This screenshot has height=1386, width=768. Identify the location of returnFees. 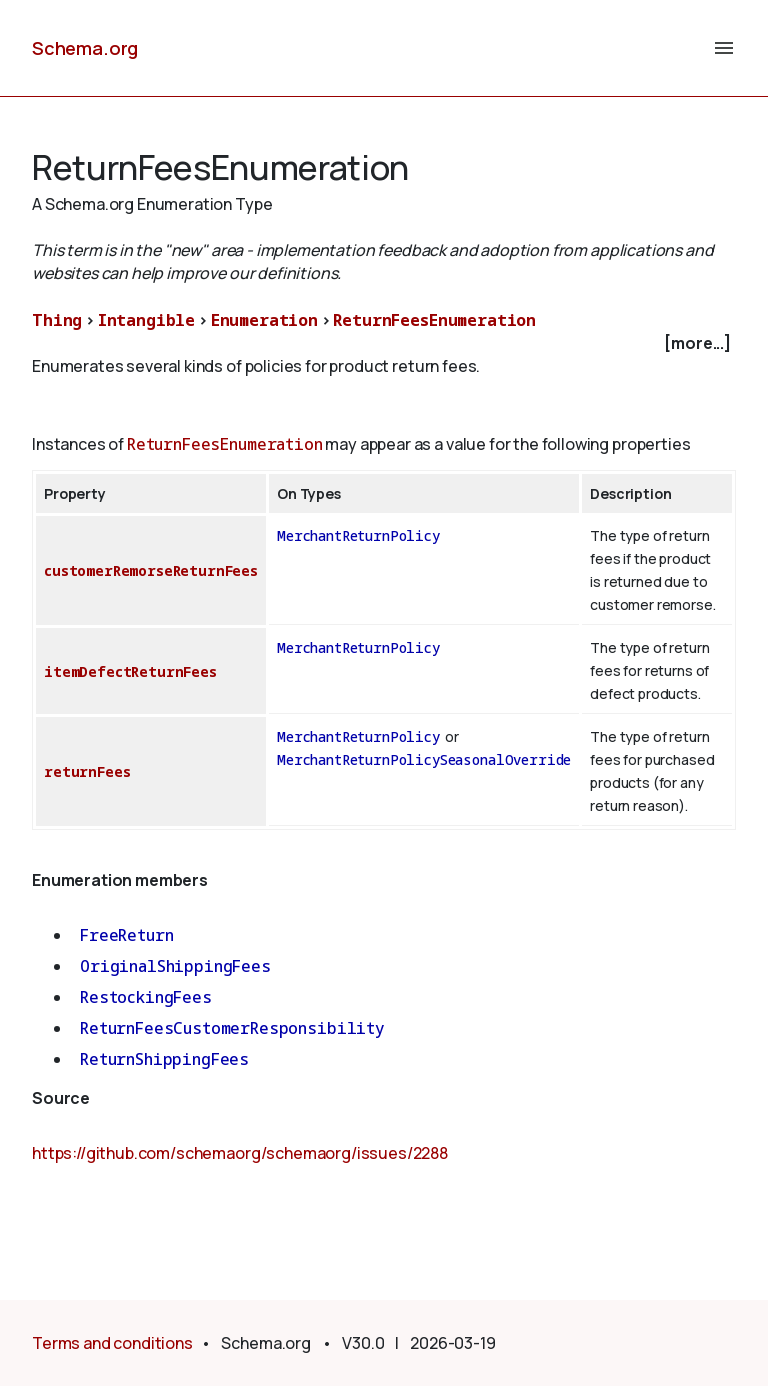
(87, 771).